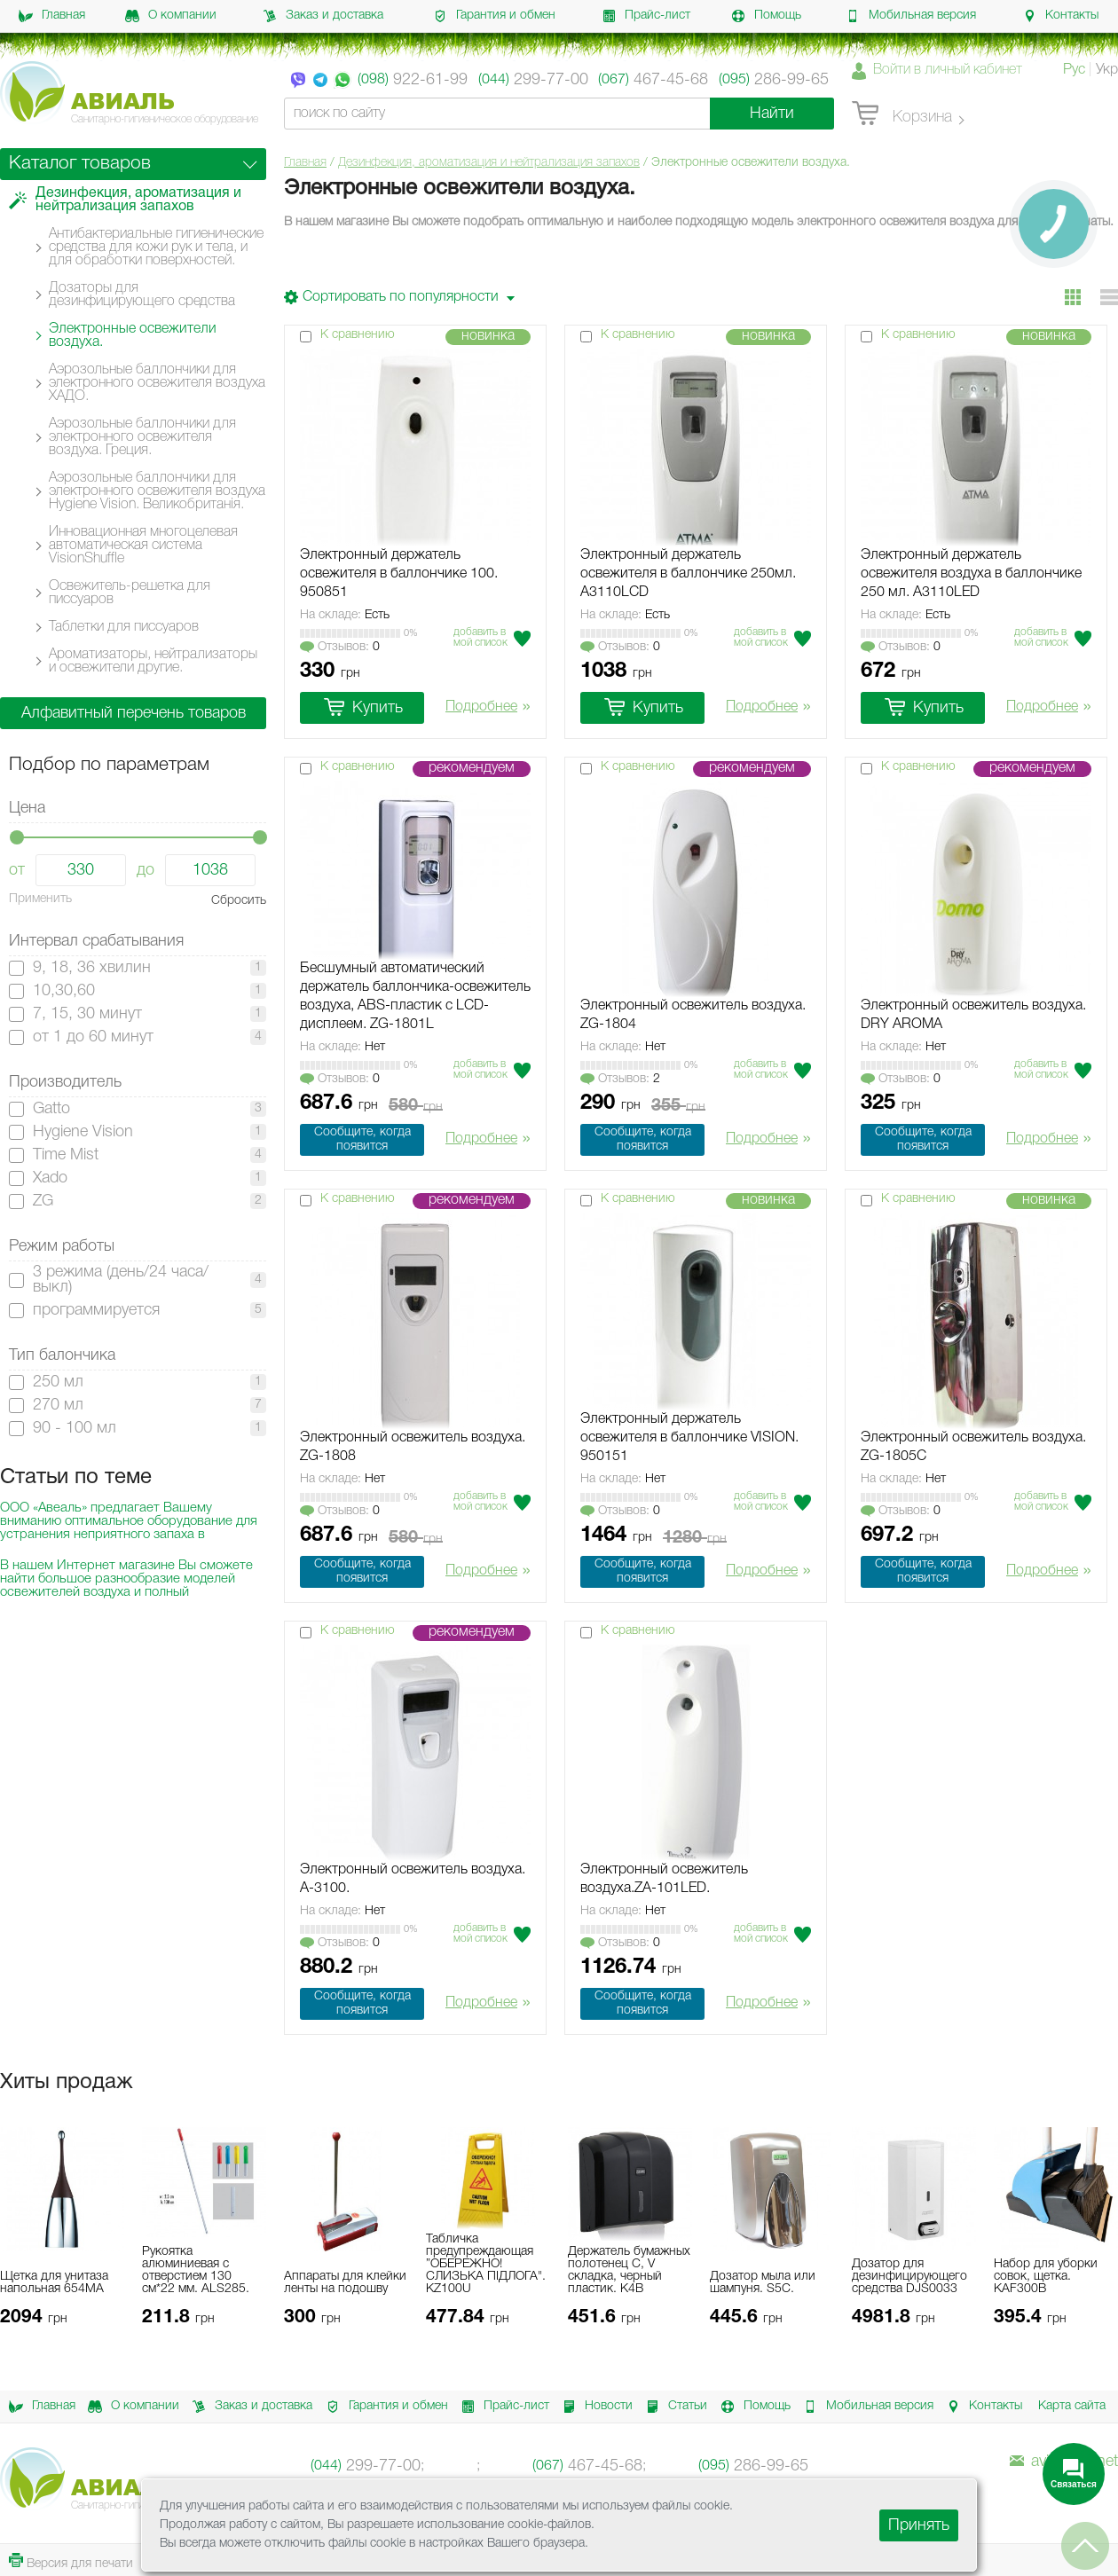  I want to click on Щетка для унитаза напольная 654MA, so click(54, 2283).